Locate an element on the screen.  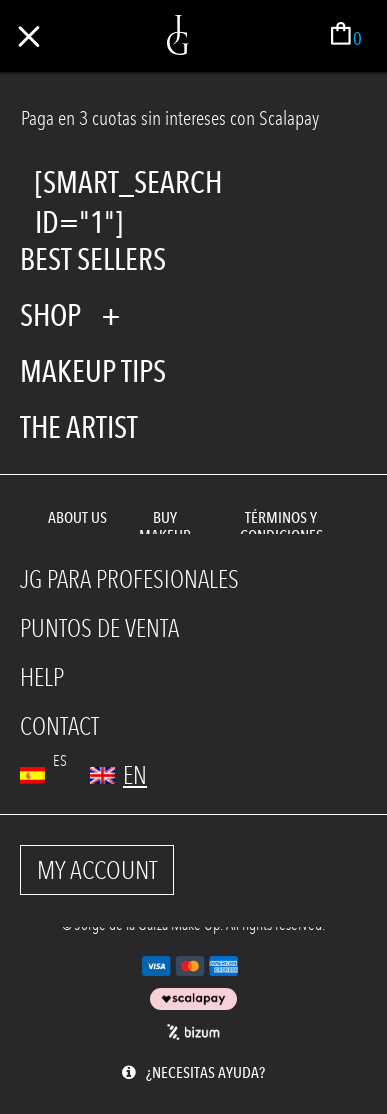
PUNTOS DE VENTA is located at coordinates (99, 628).